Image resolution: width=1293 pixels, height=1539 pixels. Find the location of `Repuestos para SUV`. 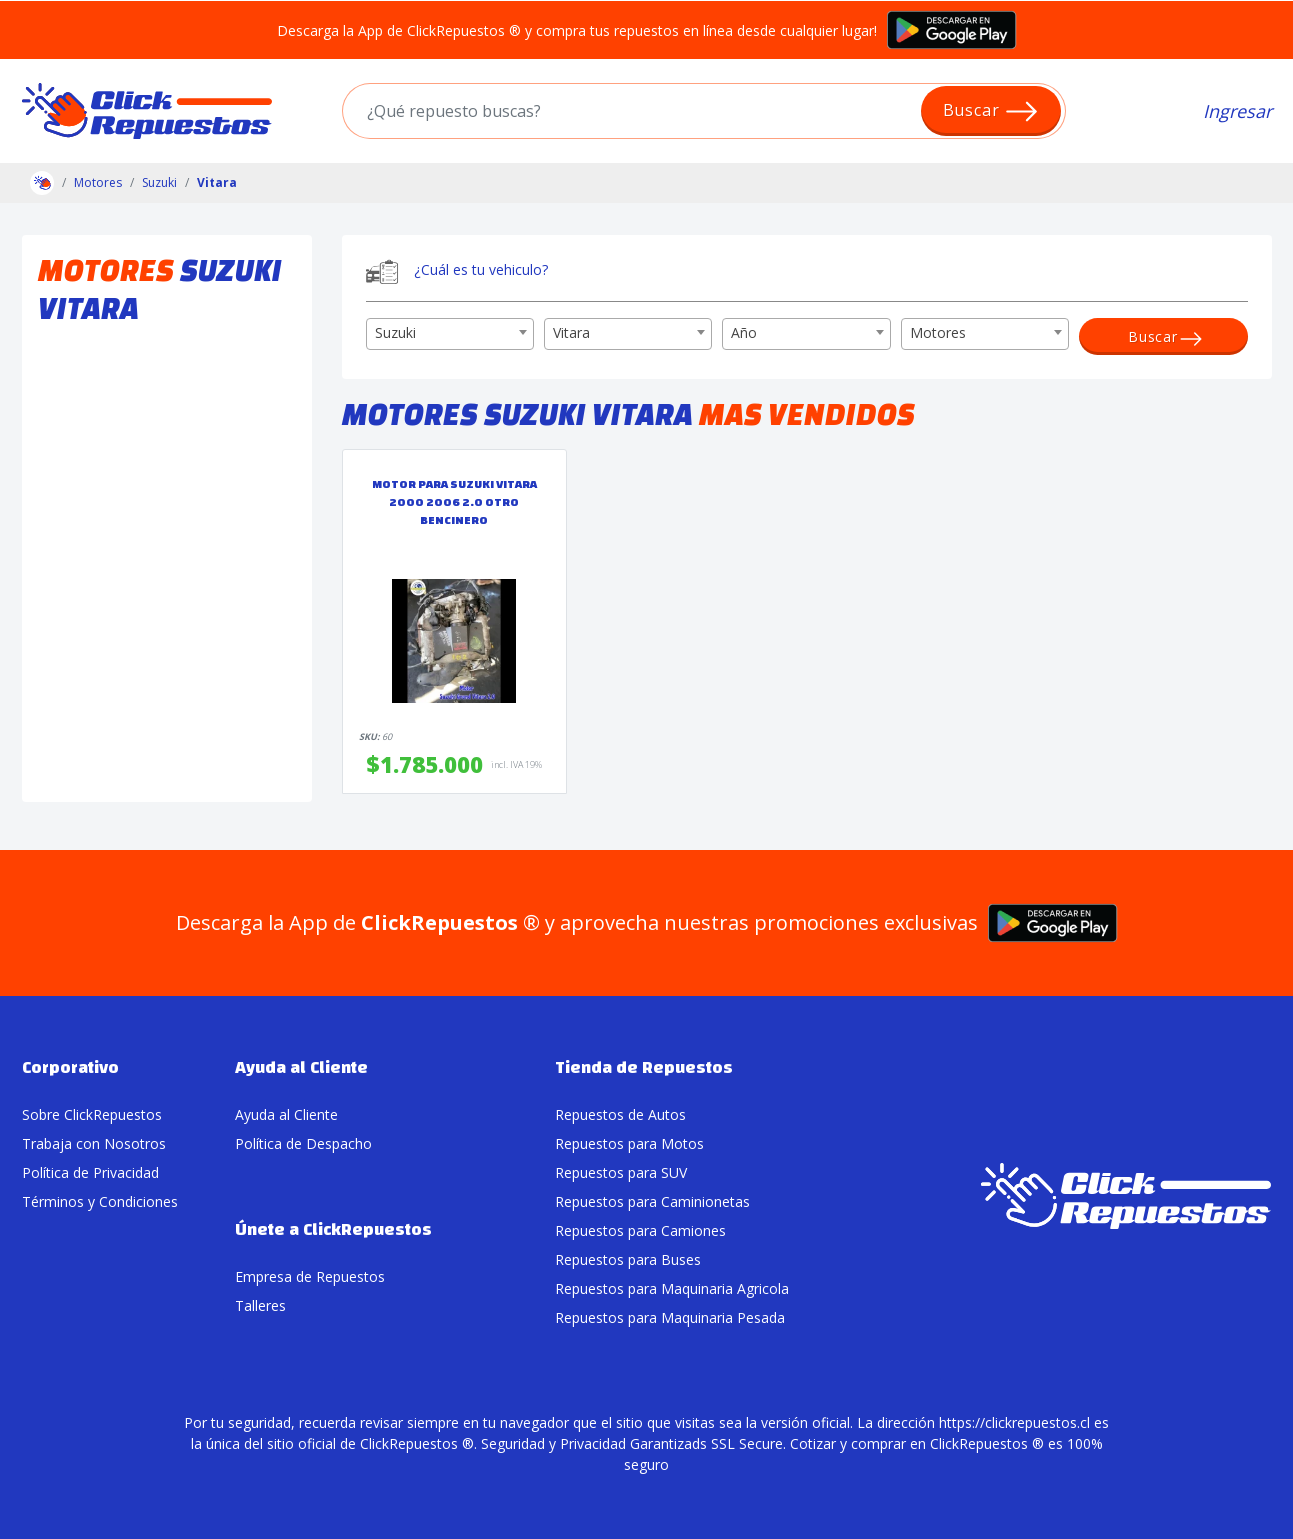

Repuestos para SUV is located at coordinates (621, 1172).